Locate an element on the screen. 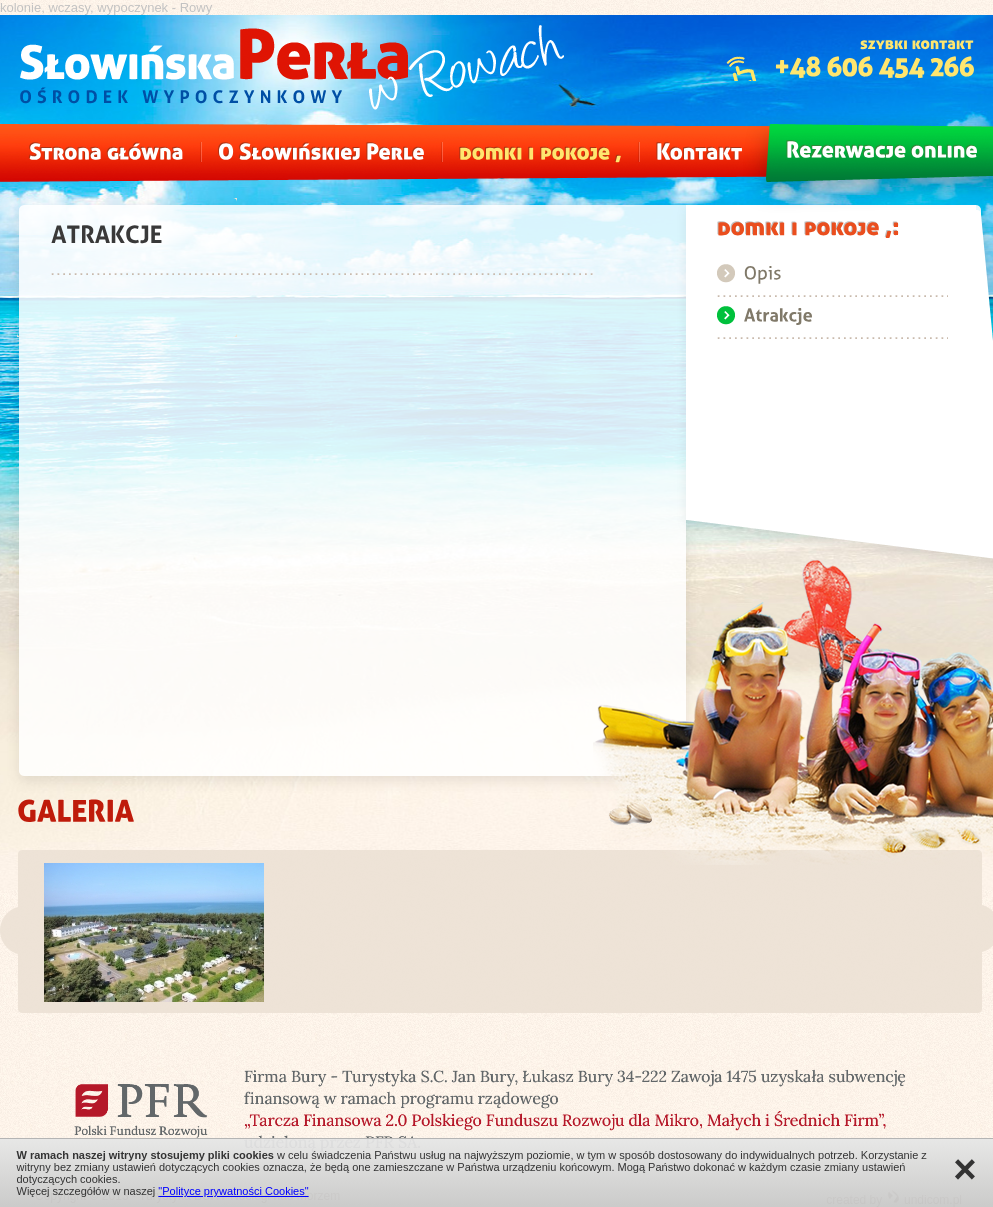  "Polityce prywatności Cookies" is located at coordinates (233, 1191).